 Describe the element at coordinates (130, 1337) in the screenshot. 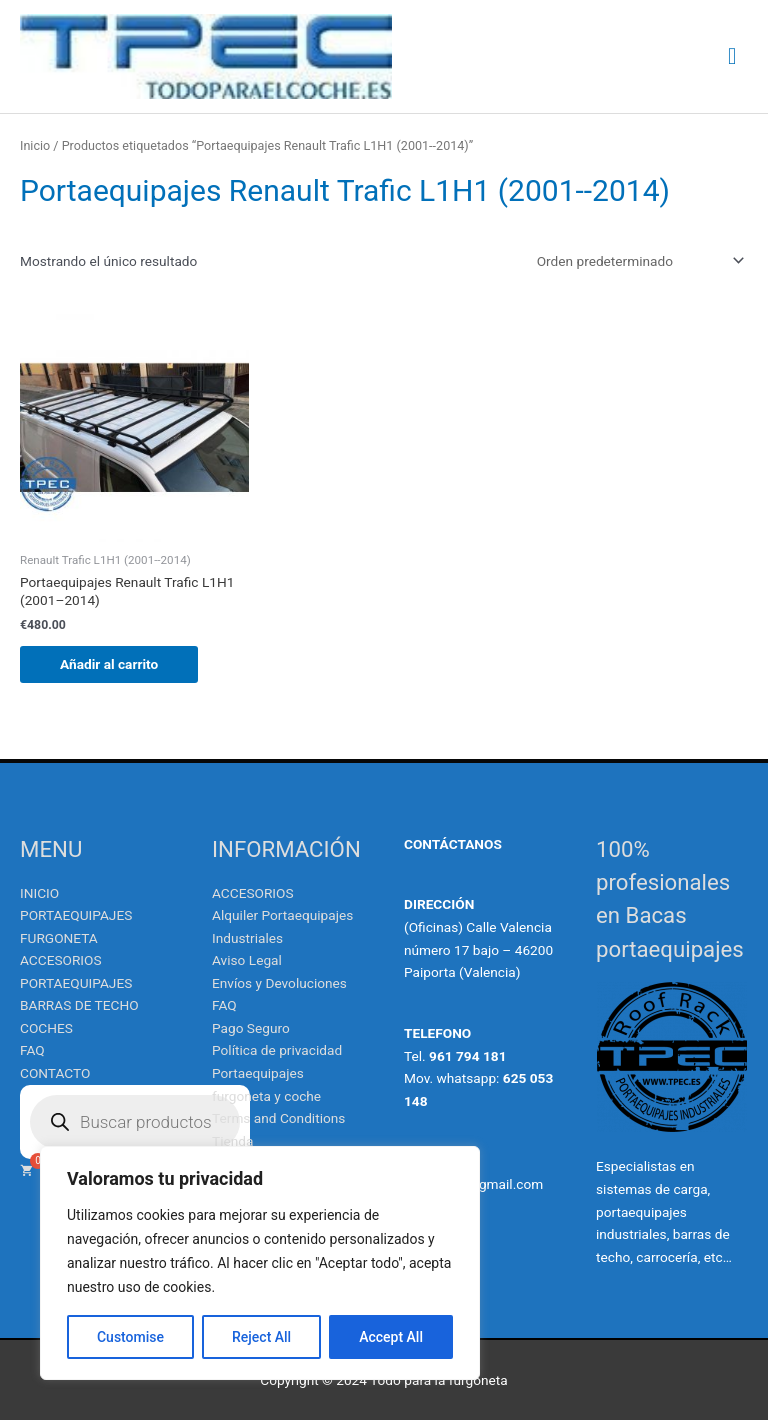

I see `Customise` at that location.